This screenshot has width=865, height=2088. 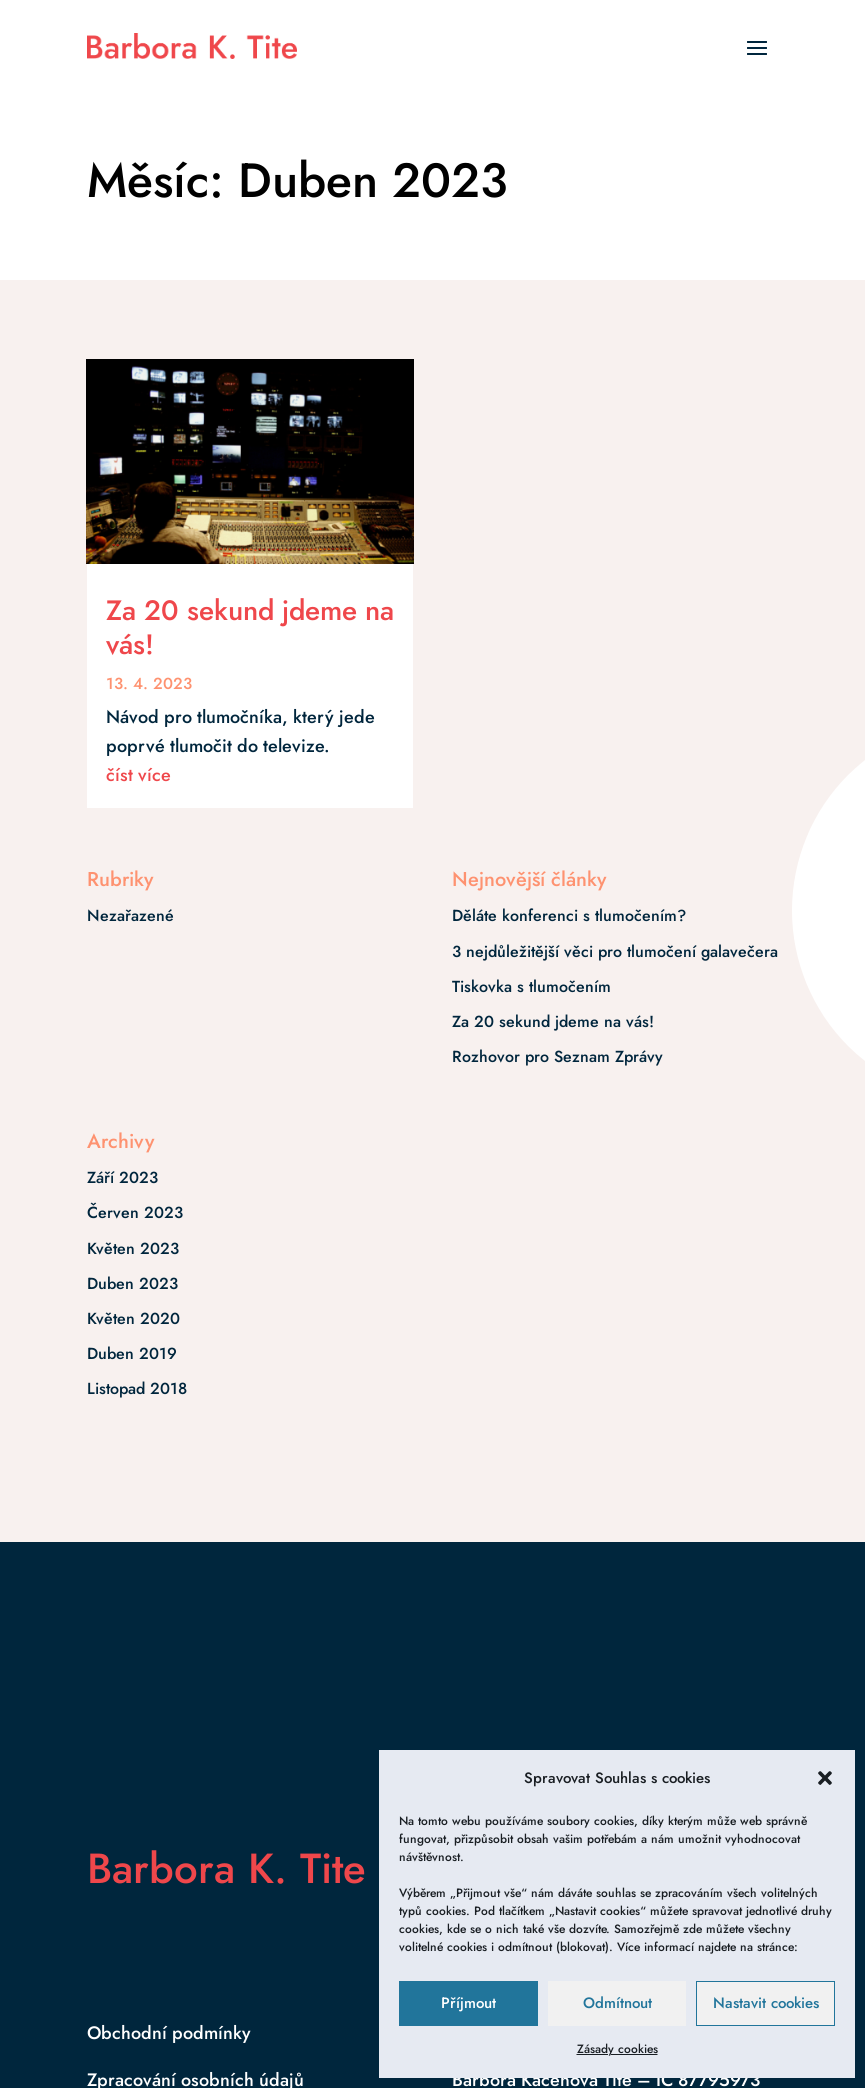 What do you see at coordinates (557, 1056) in the screenshot?
I see `Rozhovor pro Seznam Zprávy` at bounding box center [557, 1056].